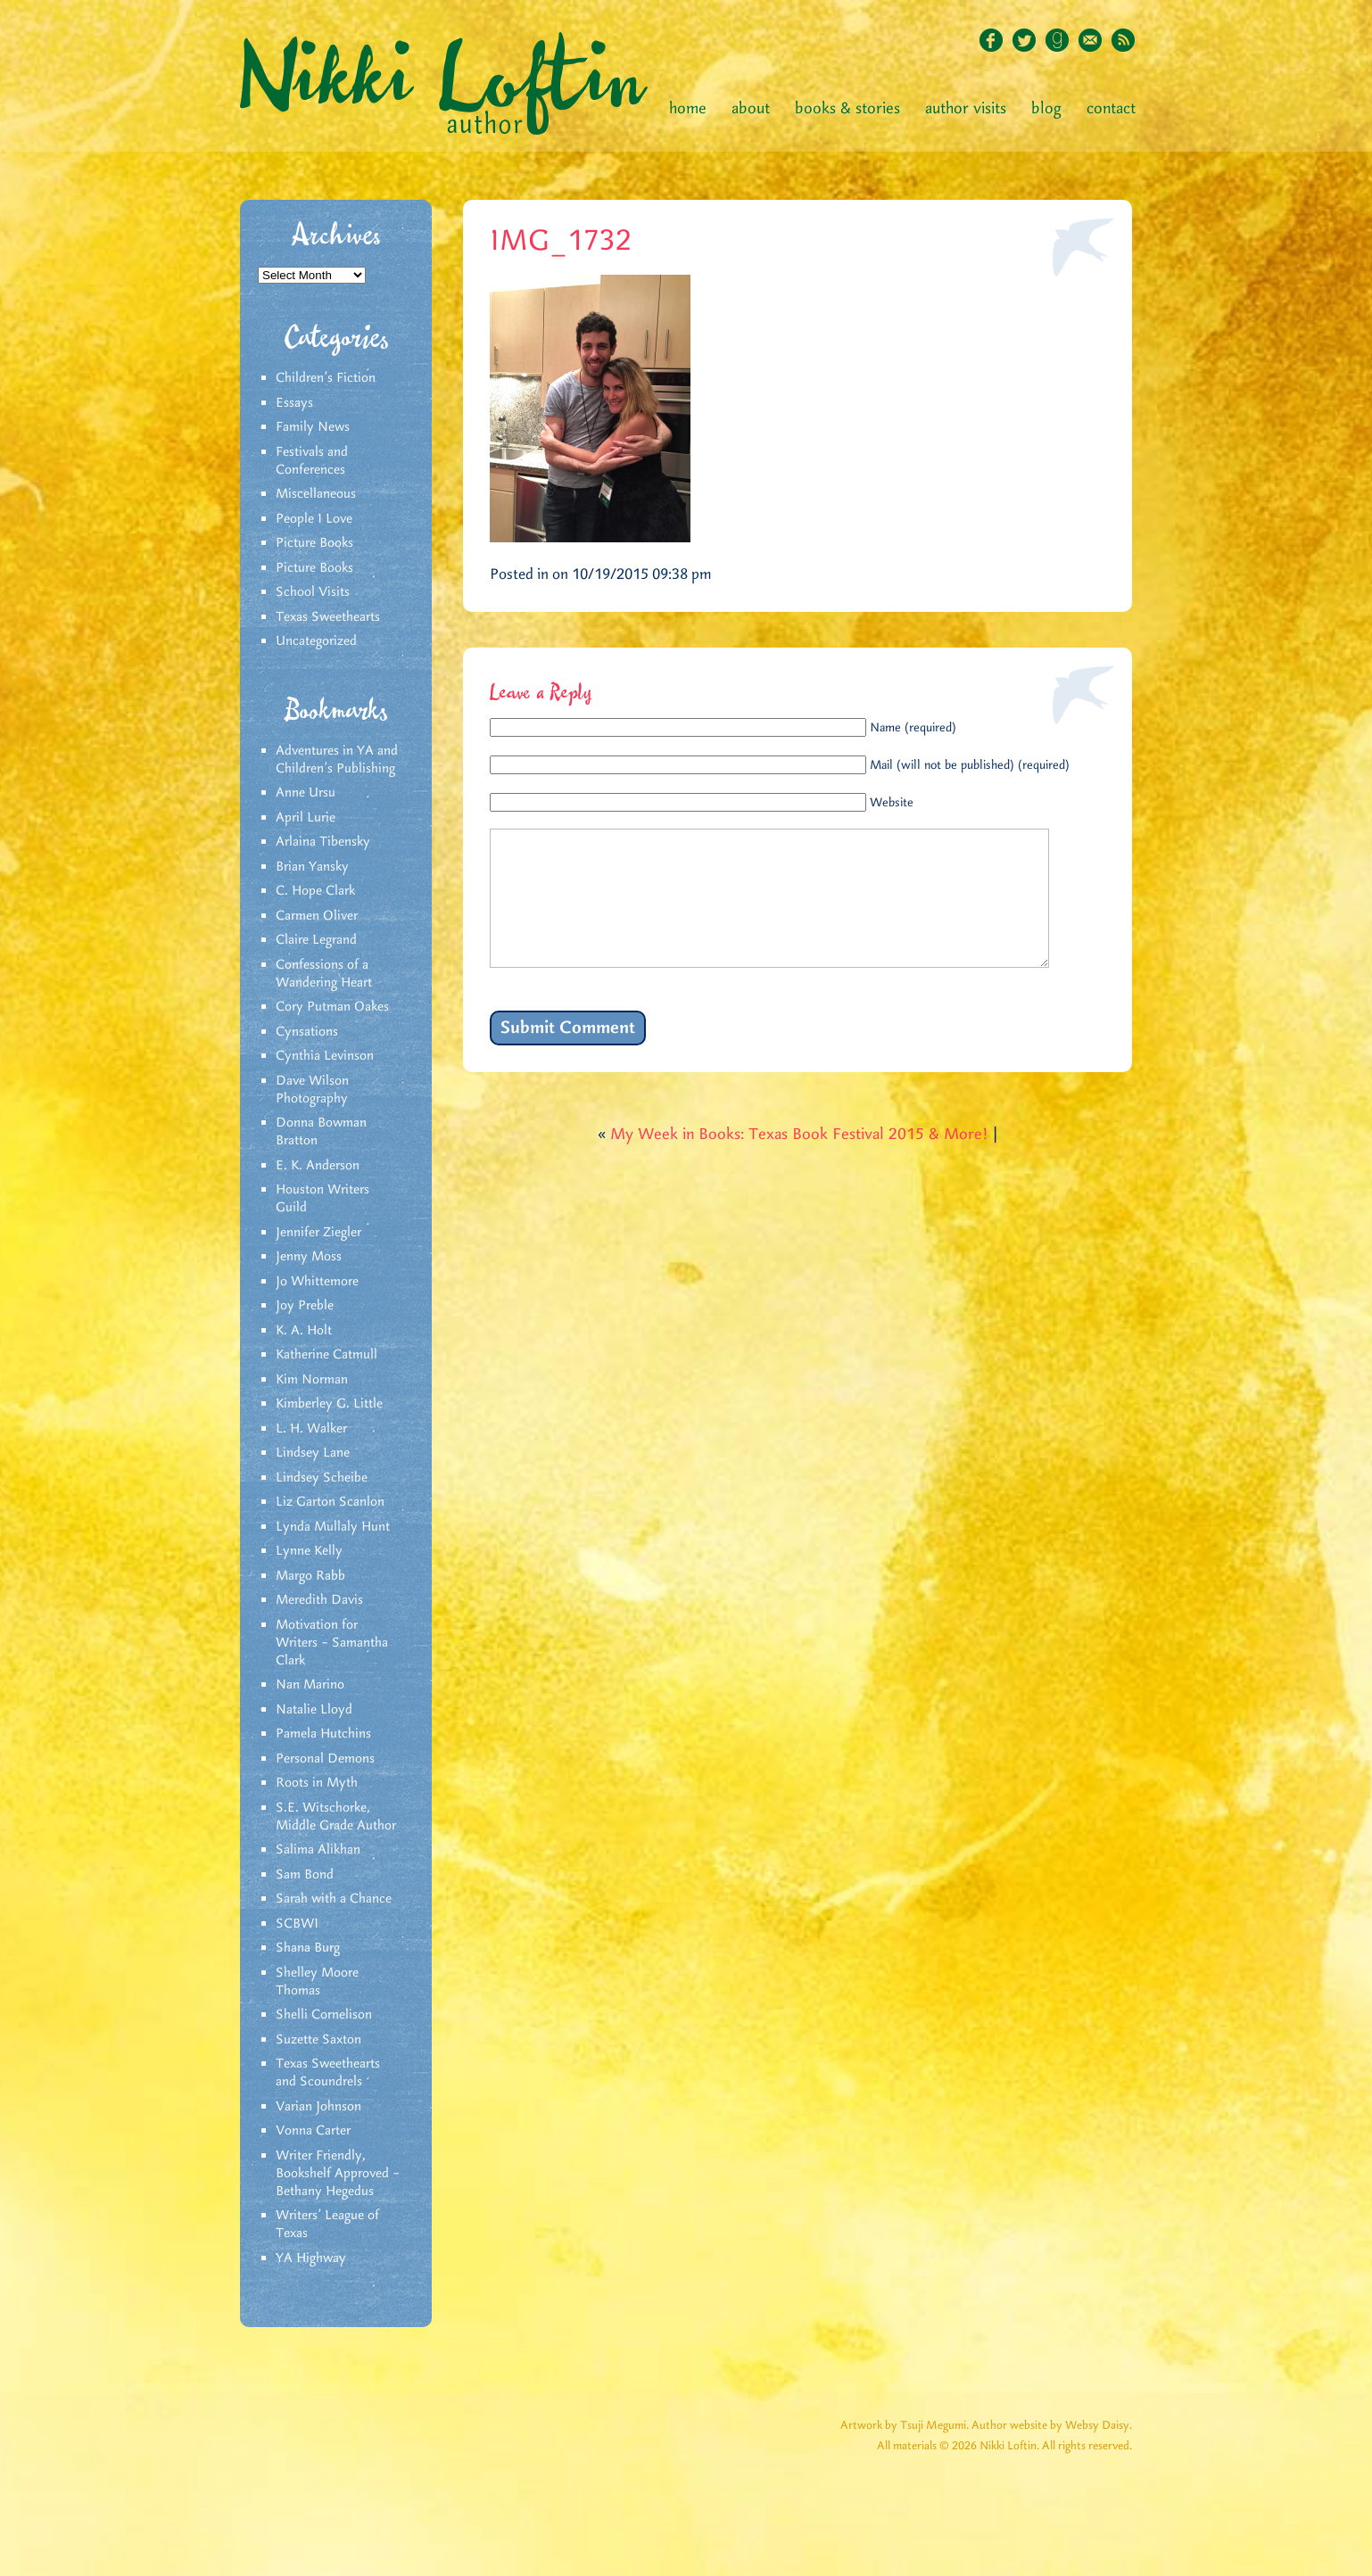  Describe the element at coordinates (312, 867) in the screenshot. I see `Brian Yansky` at that location.